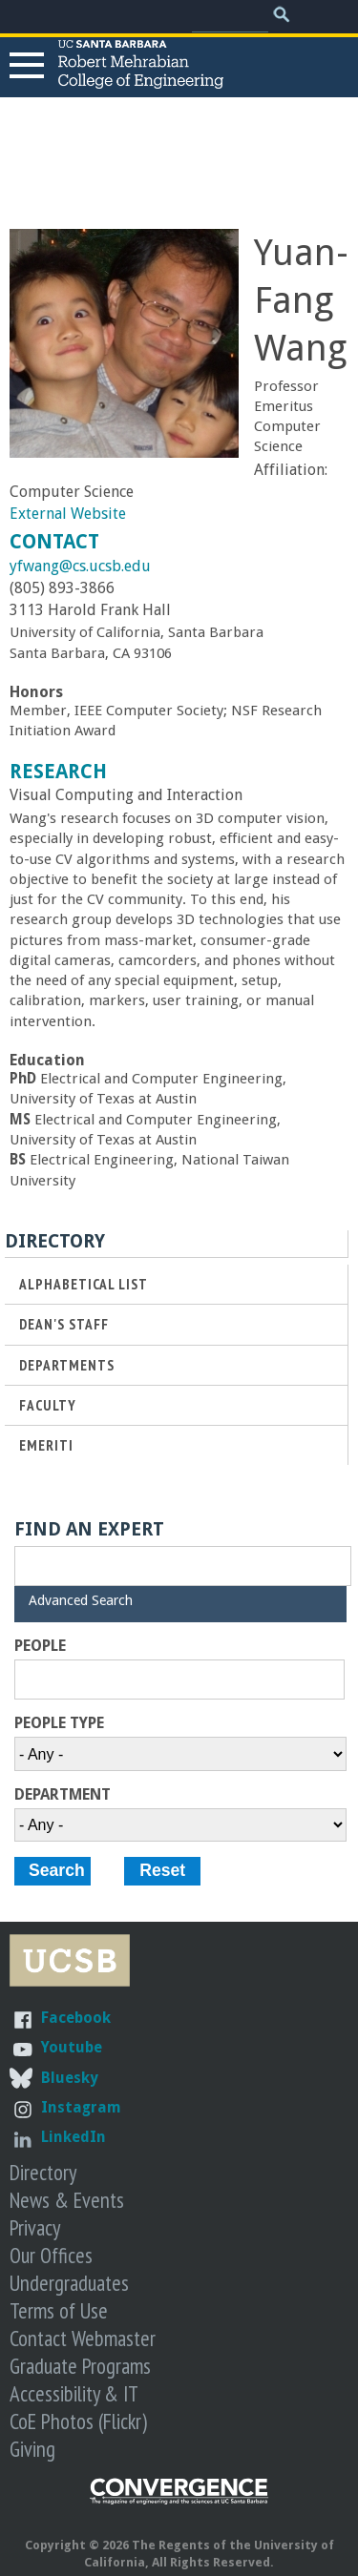 The height and width of the screenshot is (2576, 358). What do you see at coordinates (81, 2107) in the screenshot?
I see `Instagram` at bounding box center [81, 2107].